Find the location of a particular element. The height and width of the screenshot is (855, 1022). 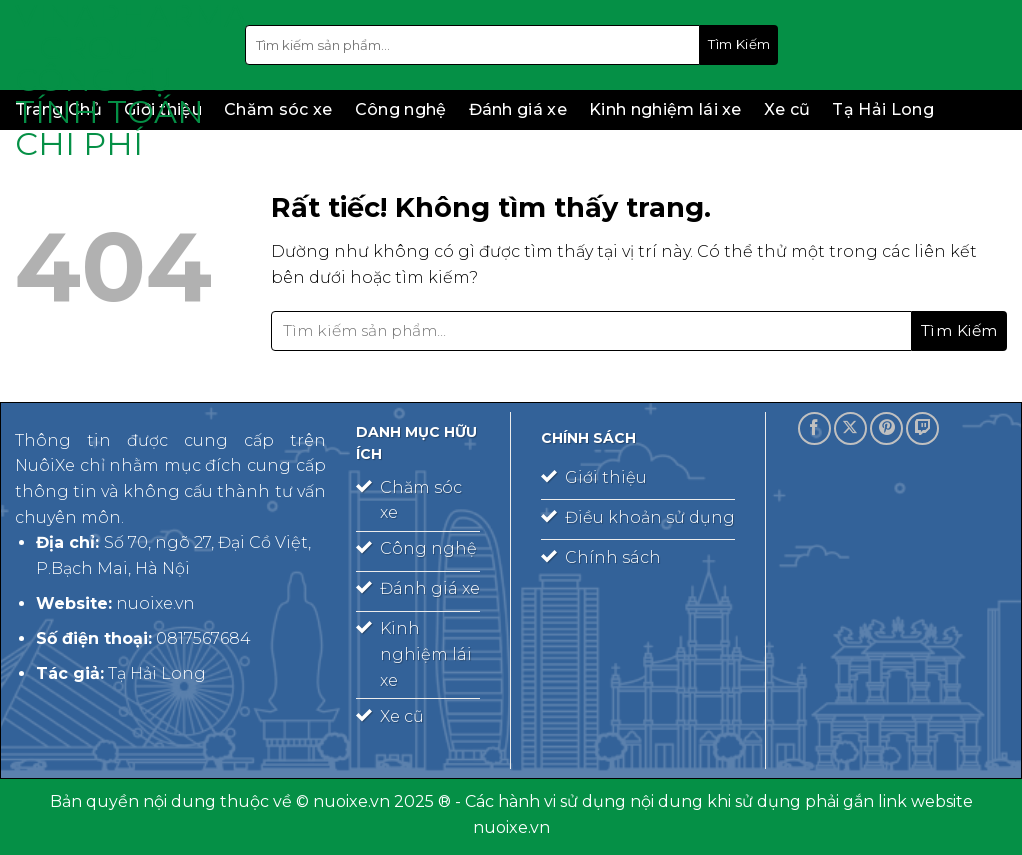

Xe cũ is located at coordinates (787, 109).